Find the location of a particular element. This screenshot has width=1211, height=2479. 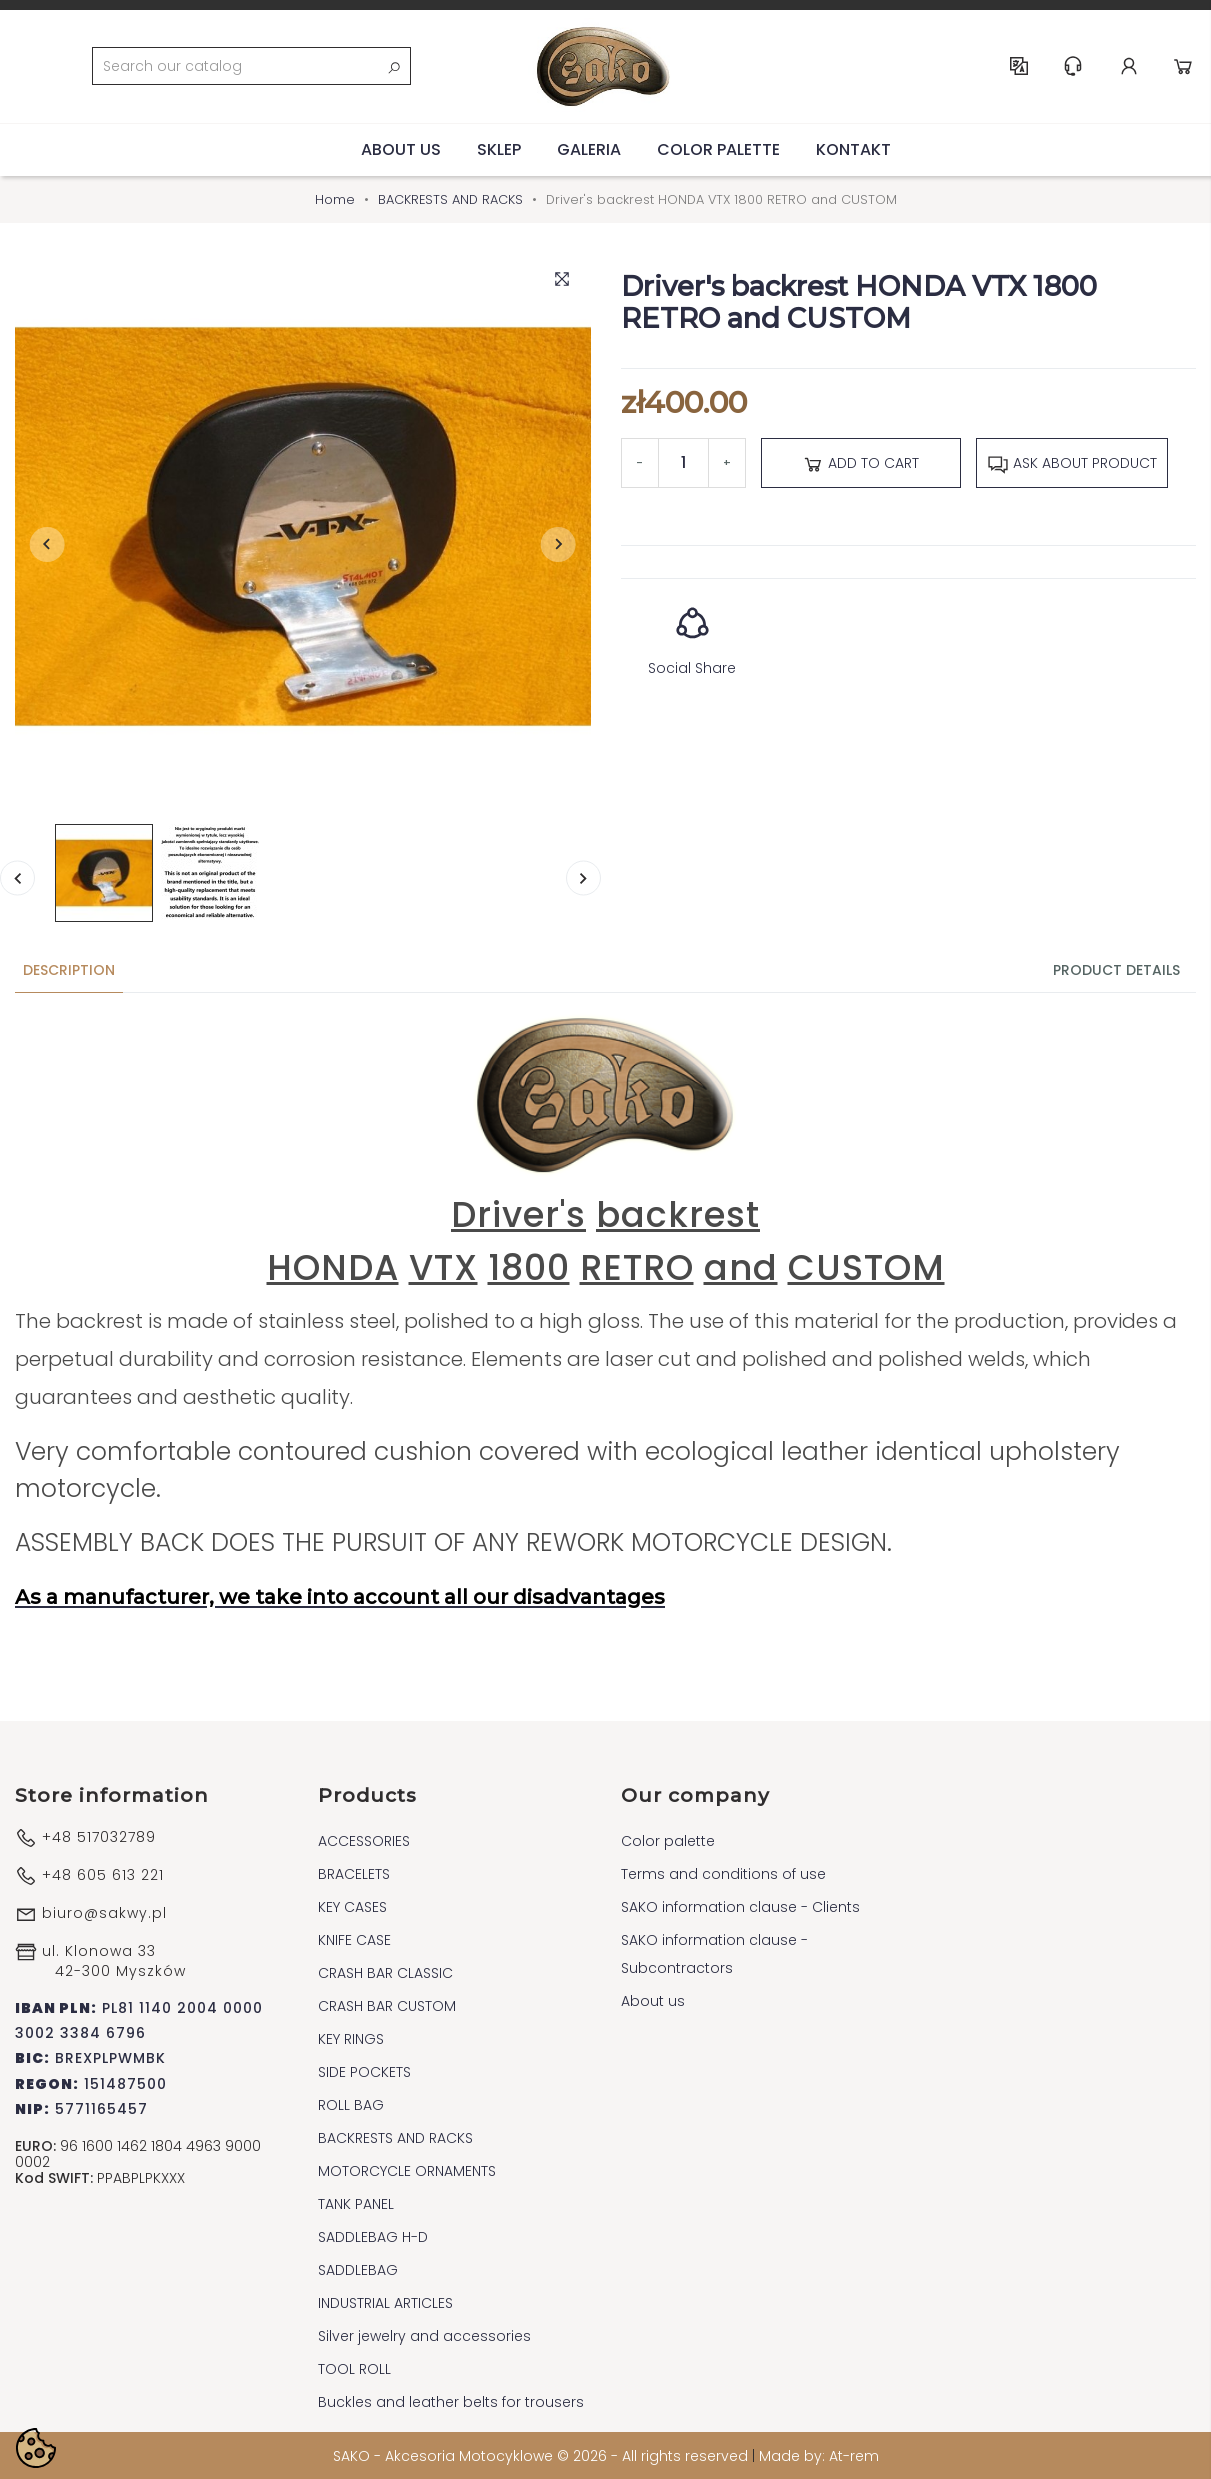

KEY CASES is located at coordinates (352, 1906).